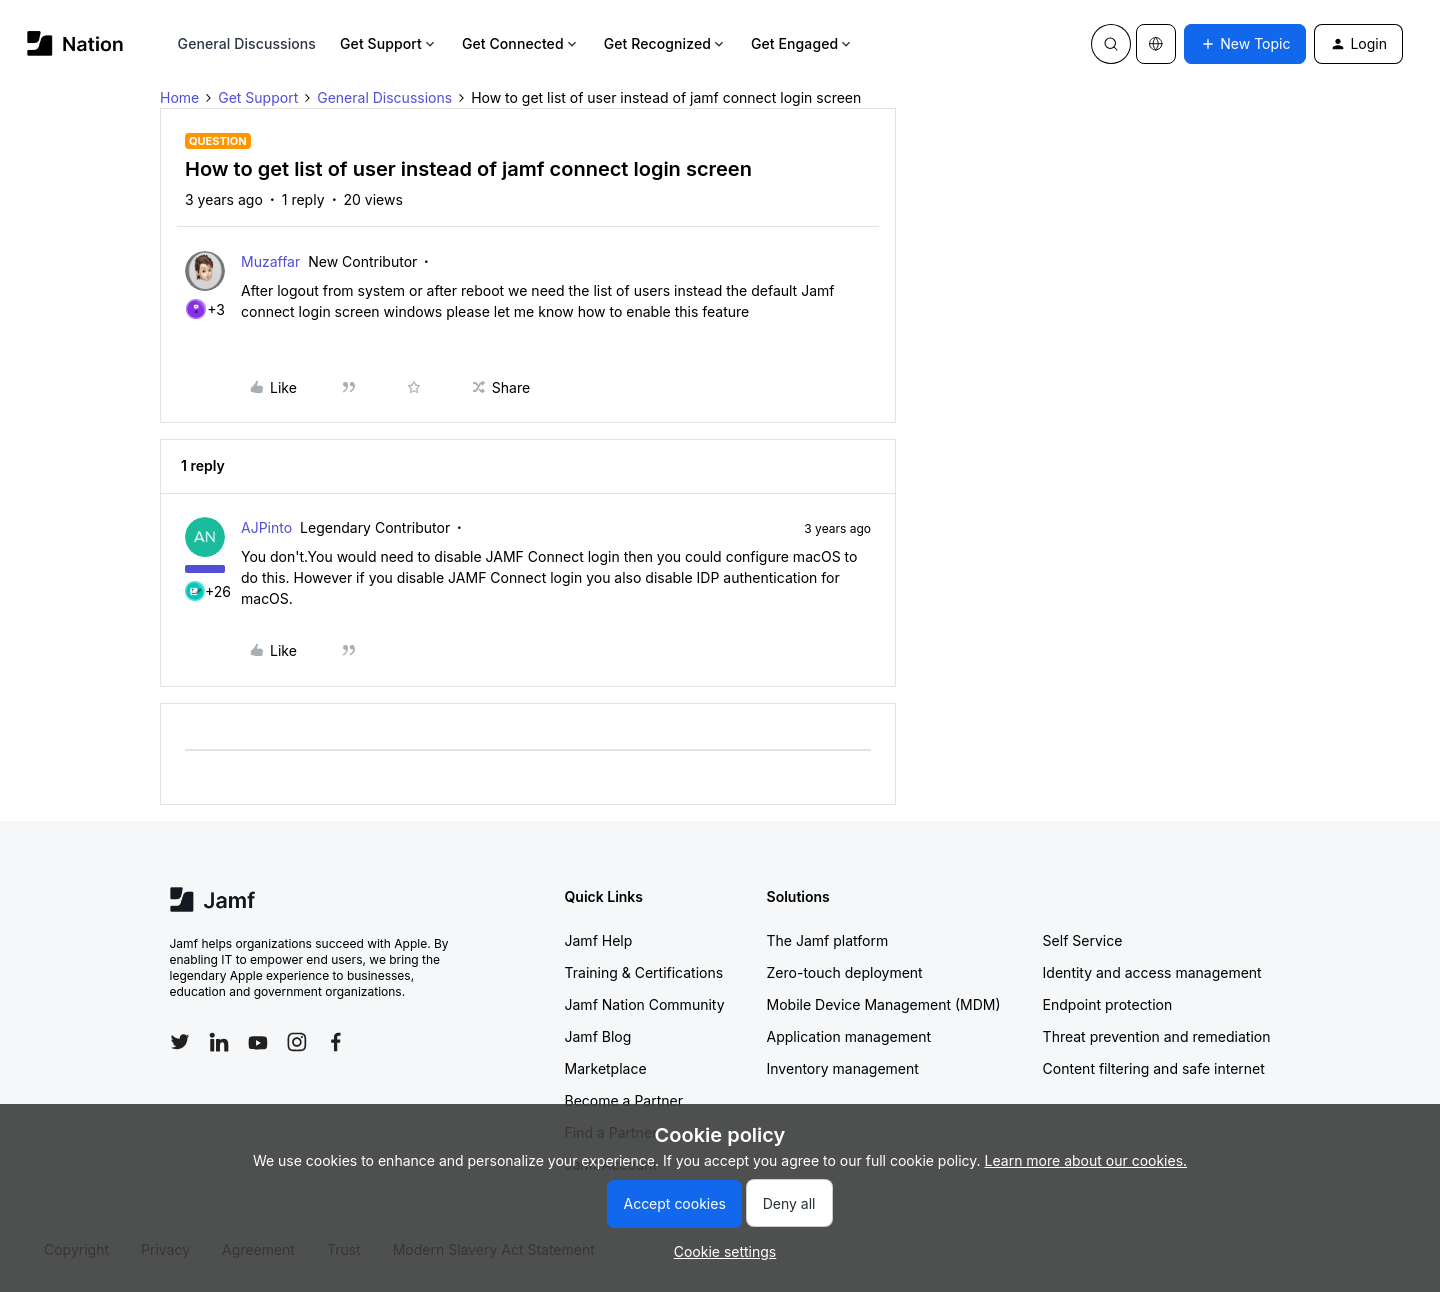  I want to click on [Follow Jamf on Facebook], so click(336, 1042).